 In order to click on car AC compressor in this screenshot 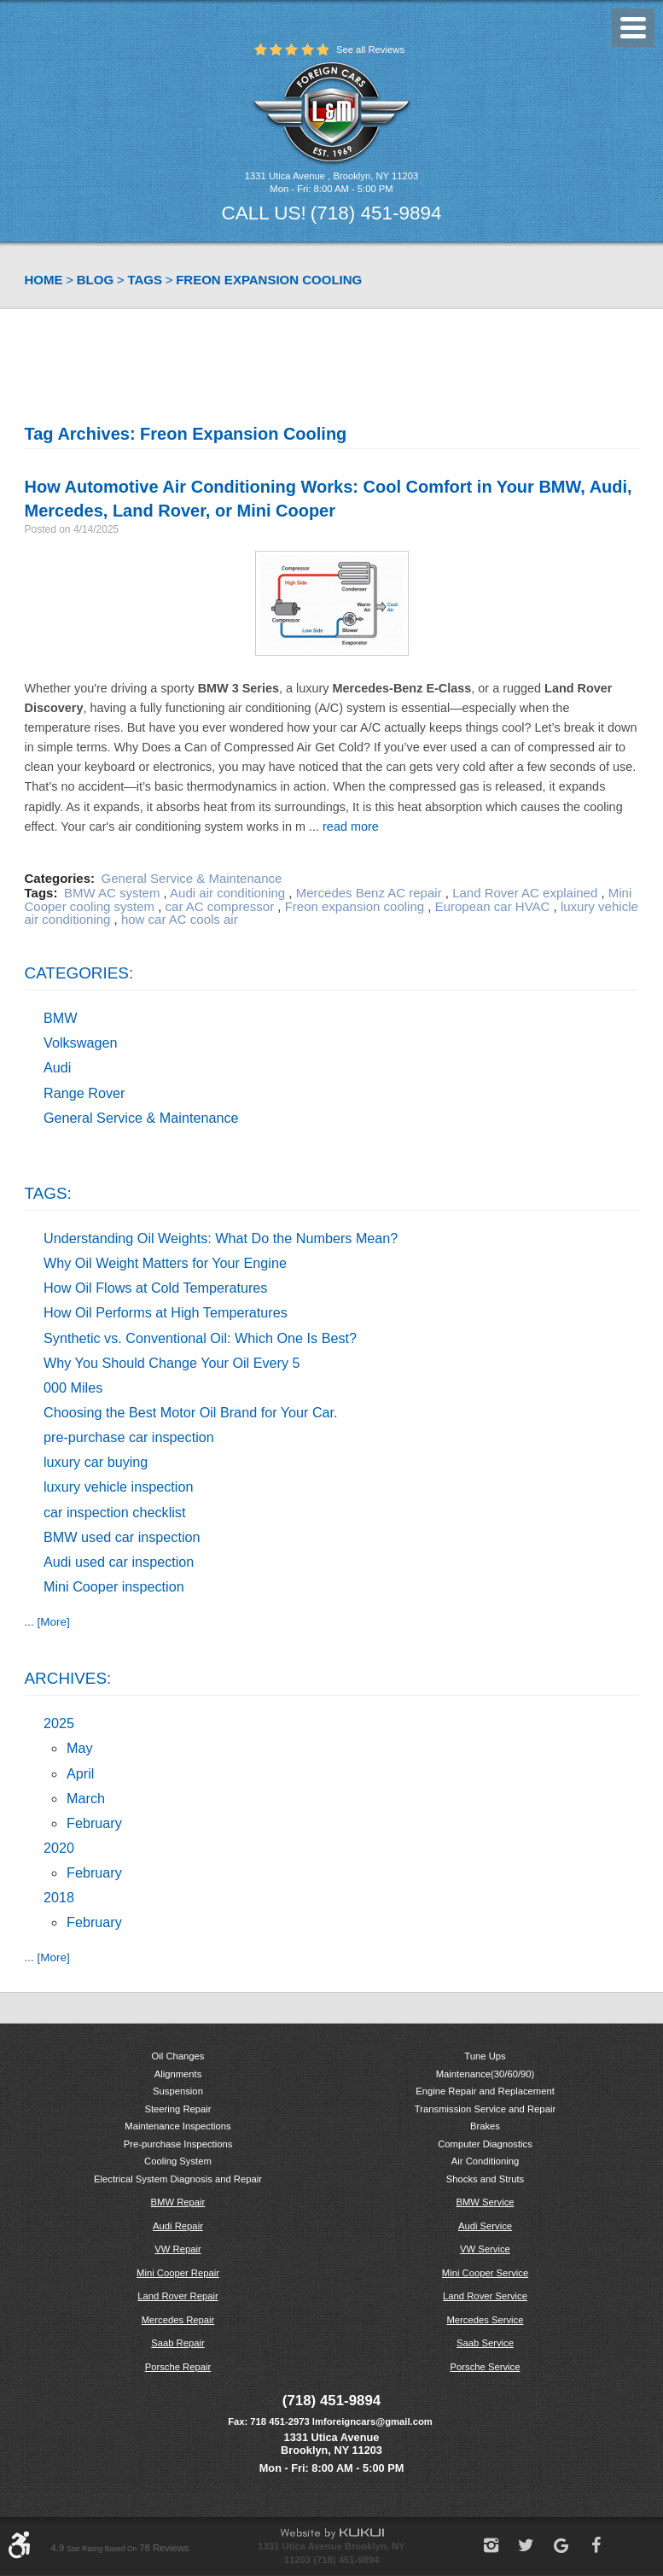, I will do `click(220, 906)`.